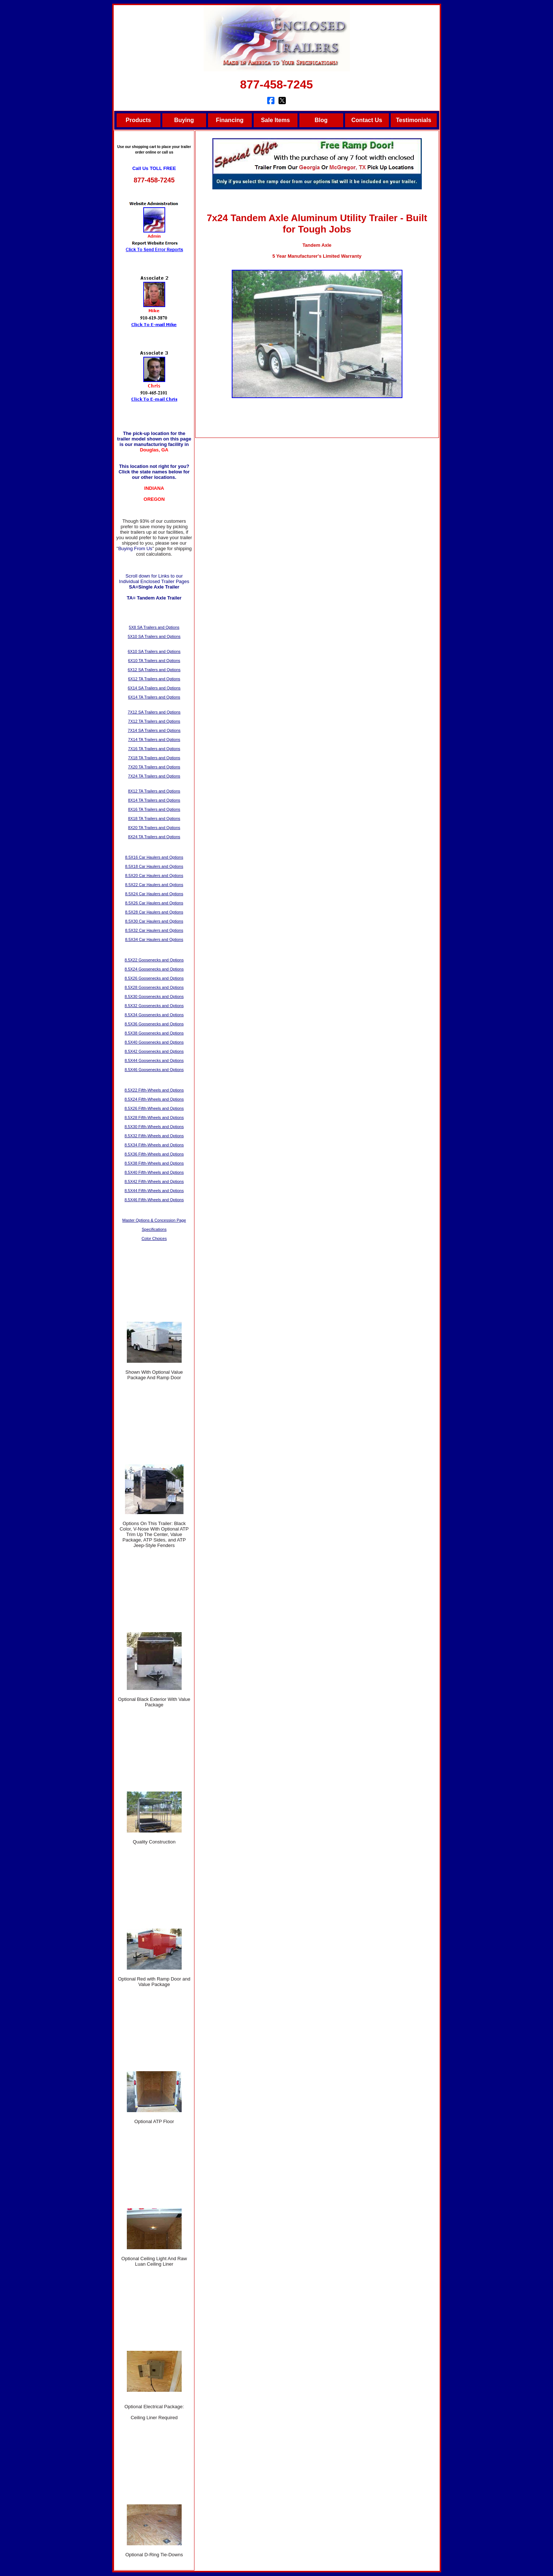  What do you see at coordinates (154, 1090) in the screenshot?
I see `8.5X22 Fifth-Wheels and Options` at bounding box center [154, 1090].